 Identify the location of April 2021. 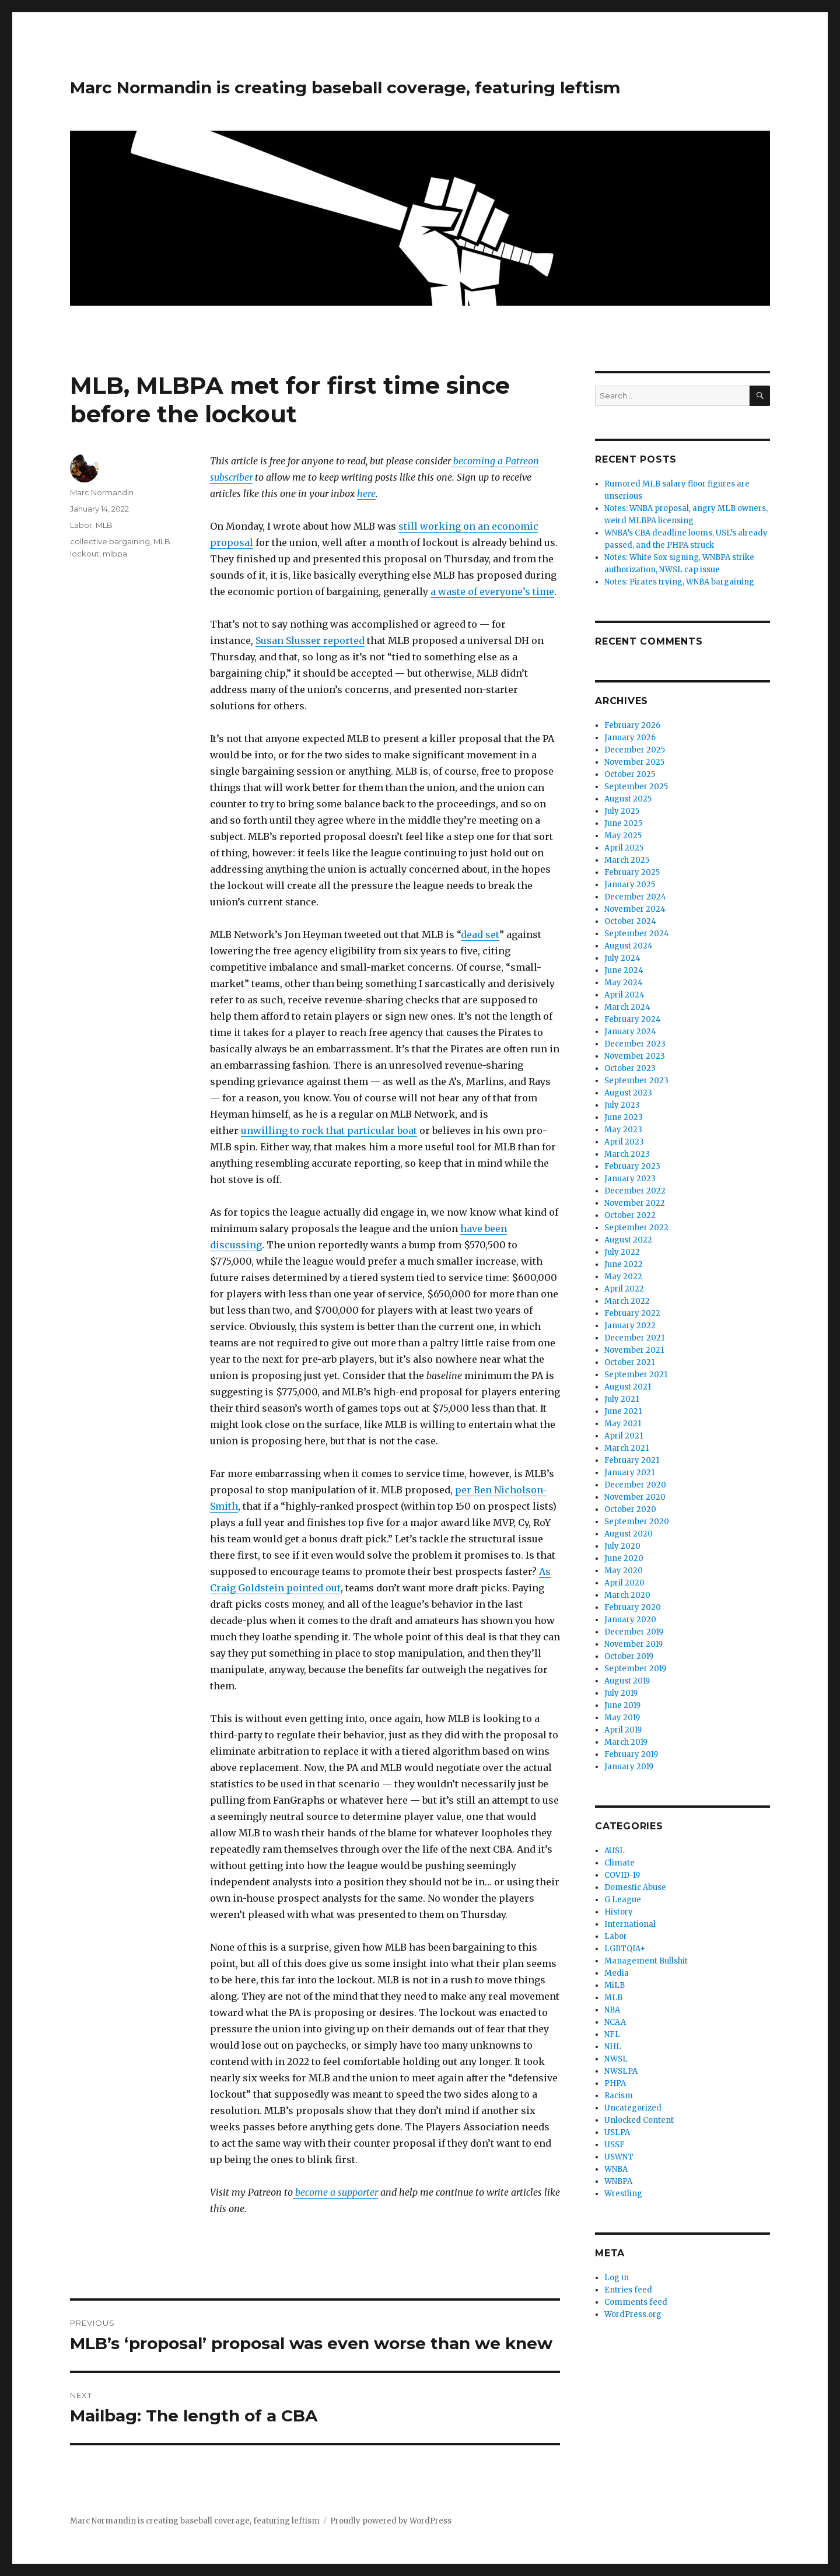
(623, 1436).